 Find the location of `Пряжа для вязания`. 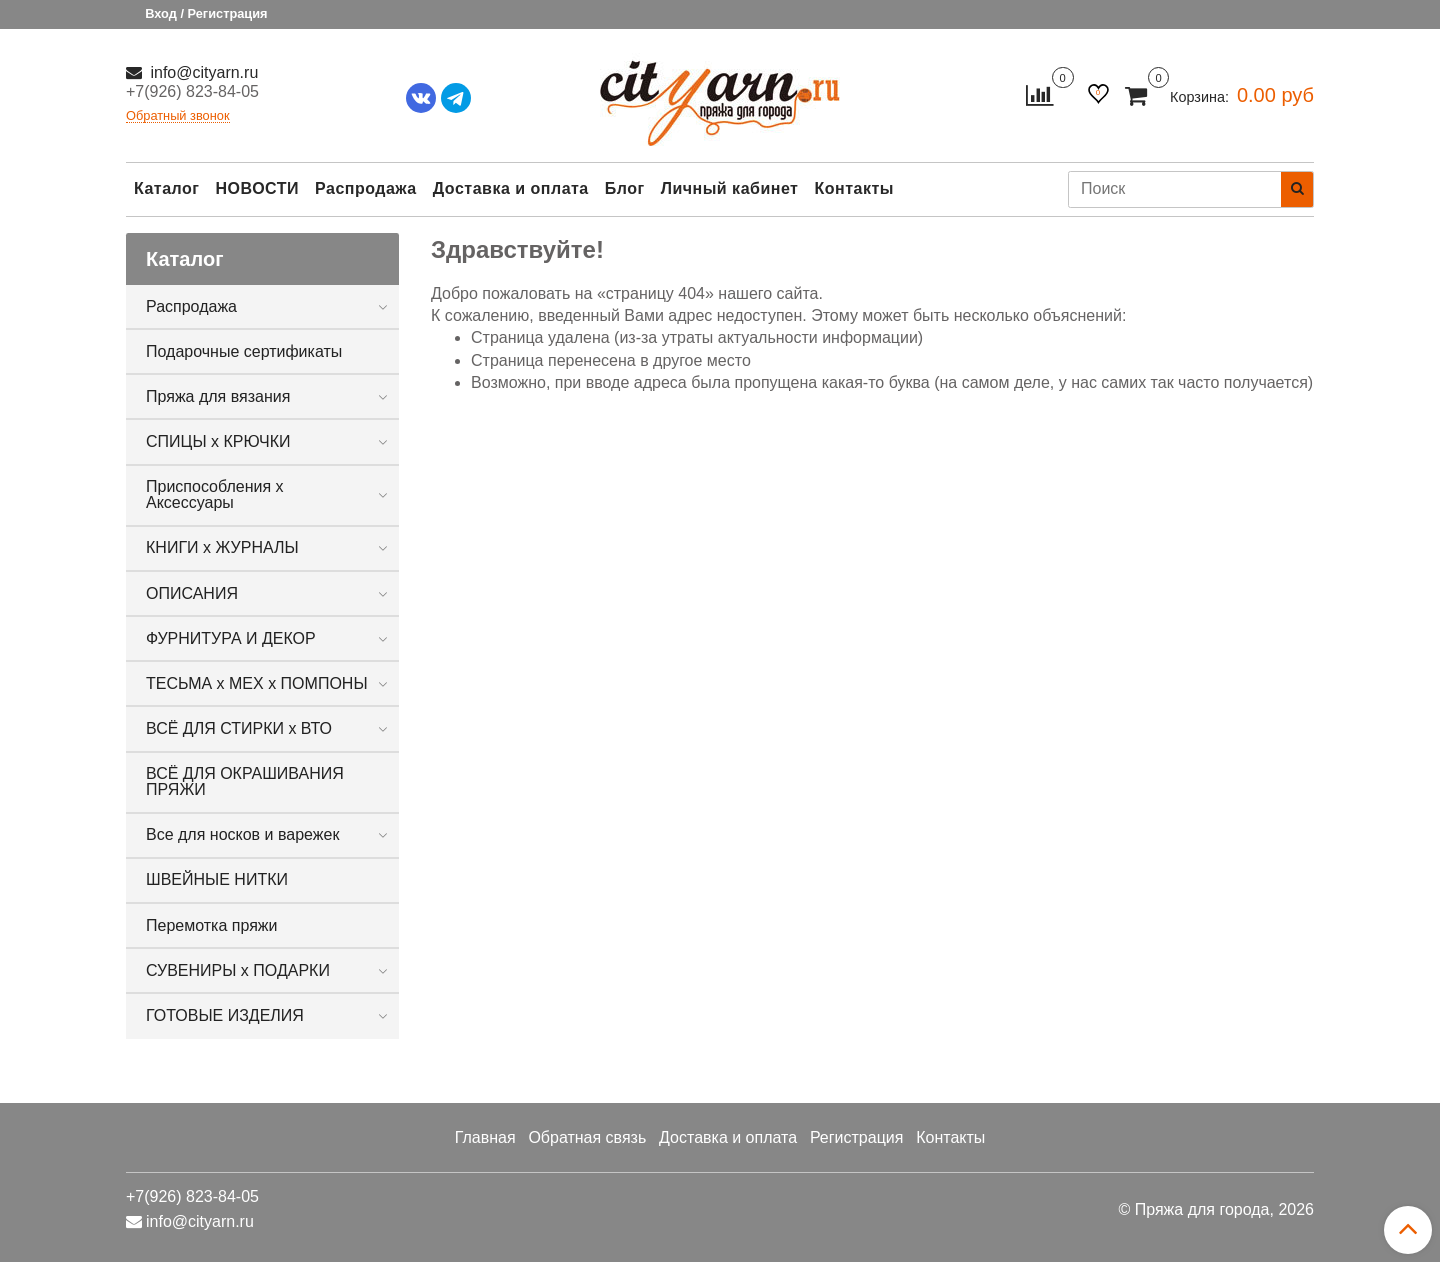

Пряжа для вязания is located at coordinates (218, 396).